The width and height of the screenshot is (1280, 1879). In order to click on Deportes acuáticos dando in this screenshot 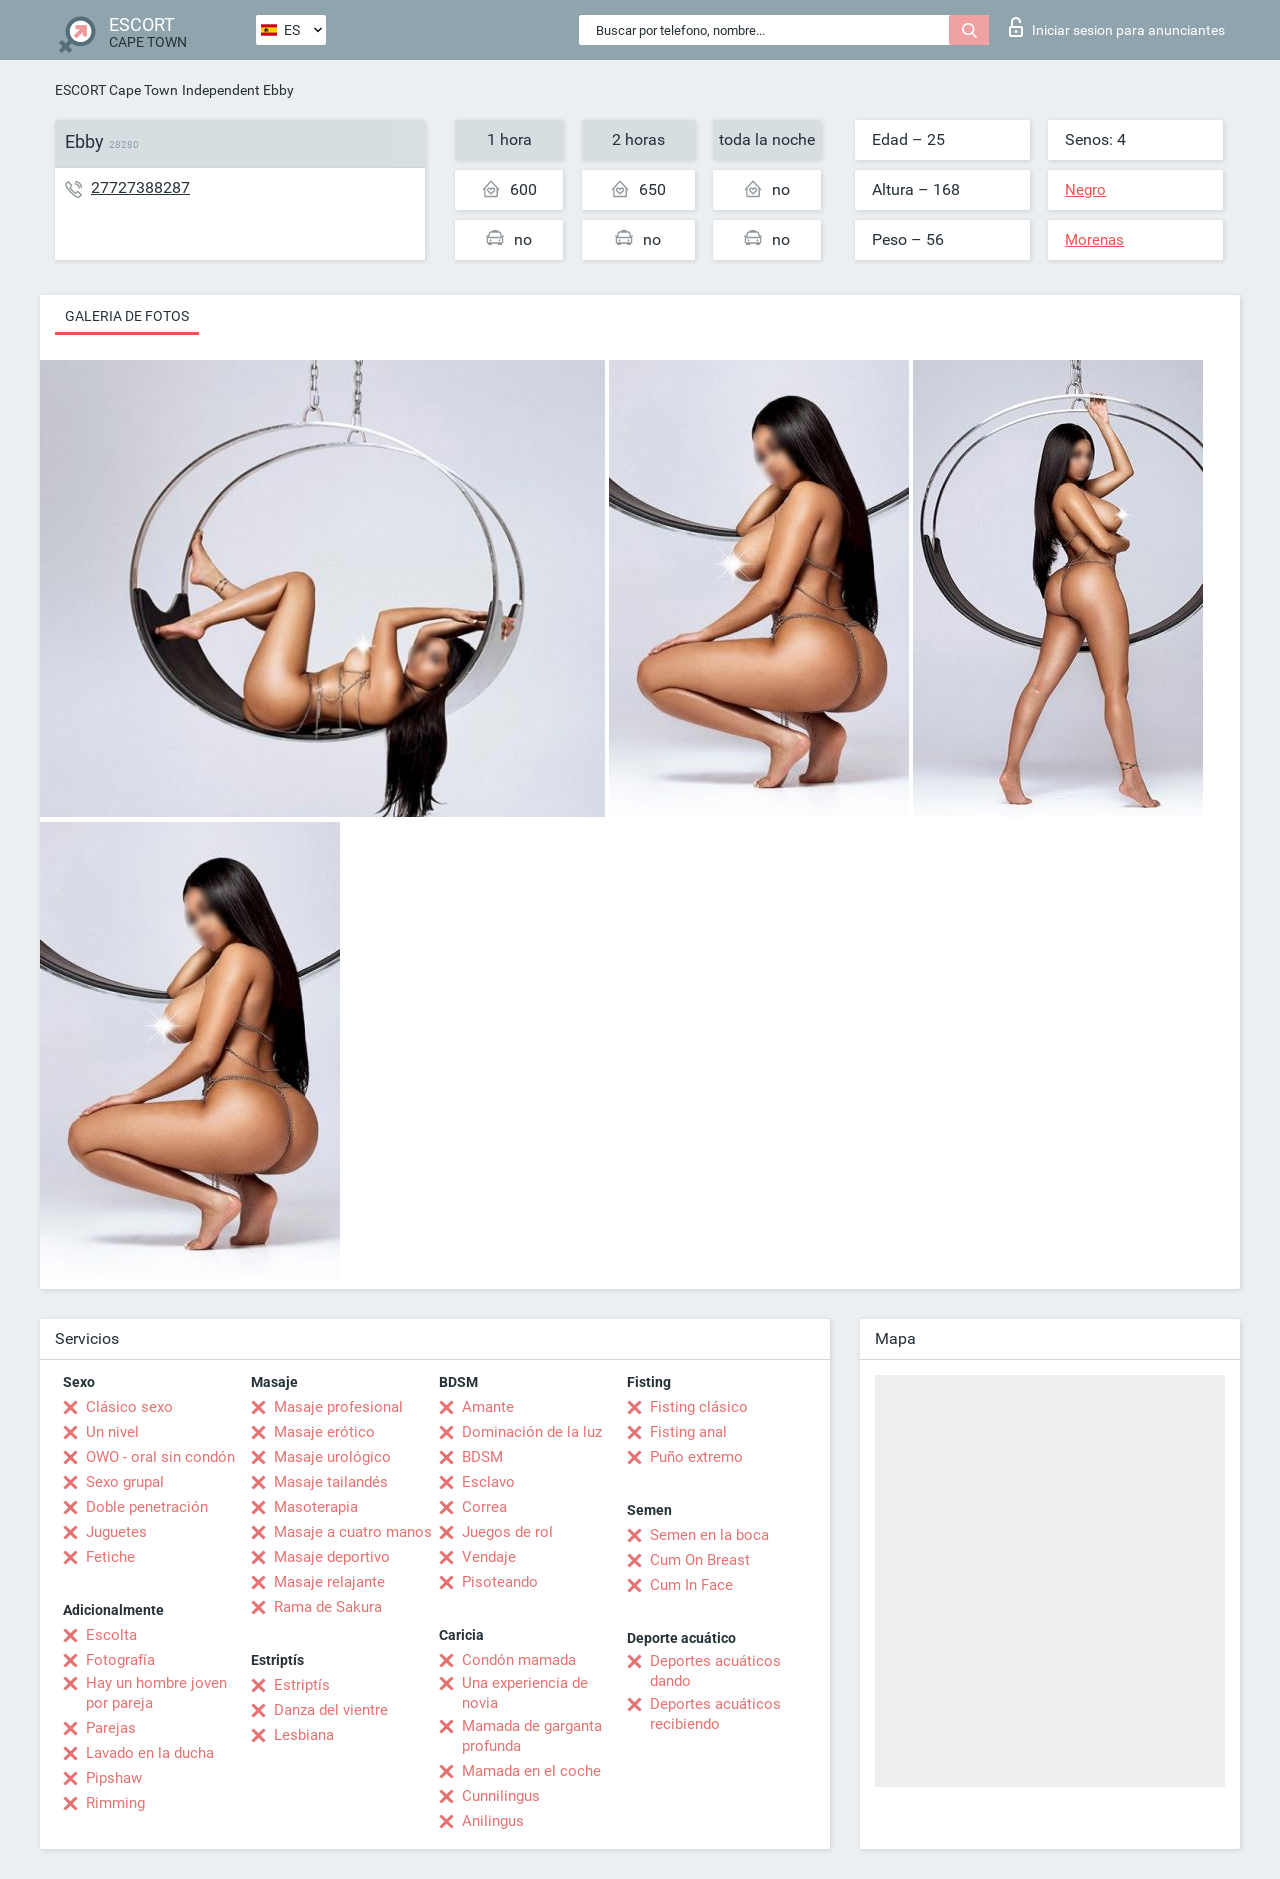, I will do `click(715, 1671)`.